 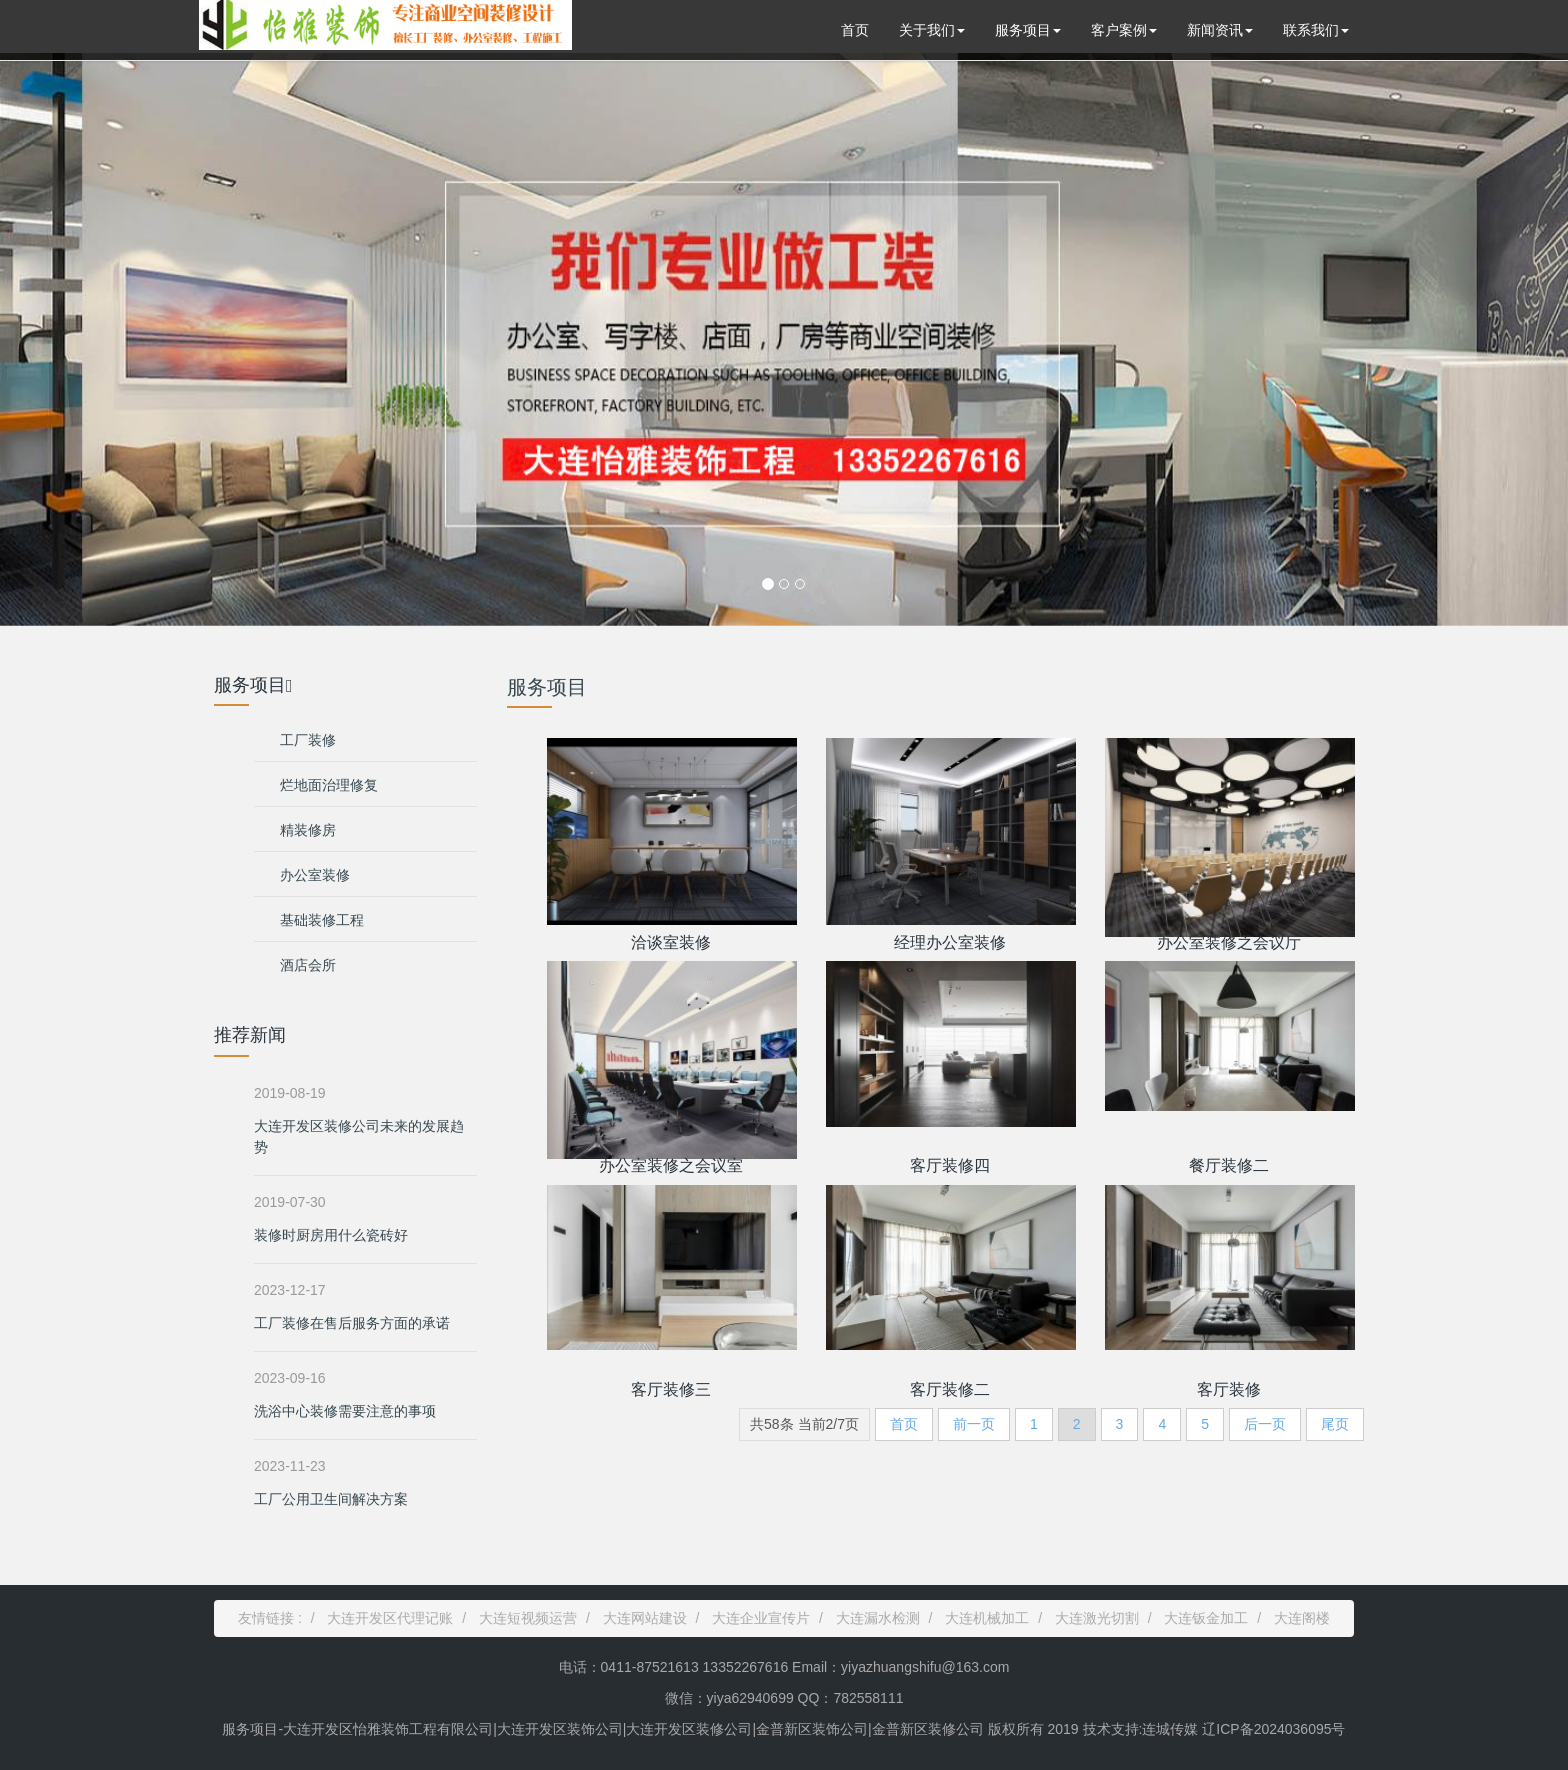 I want to click on 辽ICP备2024036095号, so click(x=1271, y=1729).